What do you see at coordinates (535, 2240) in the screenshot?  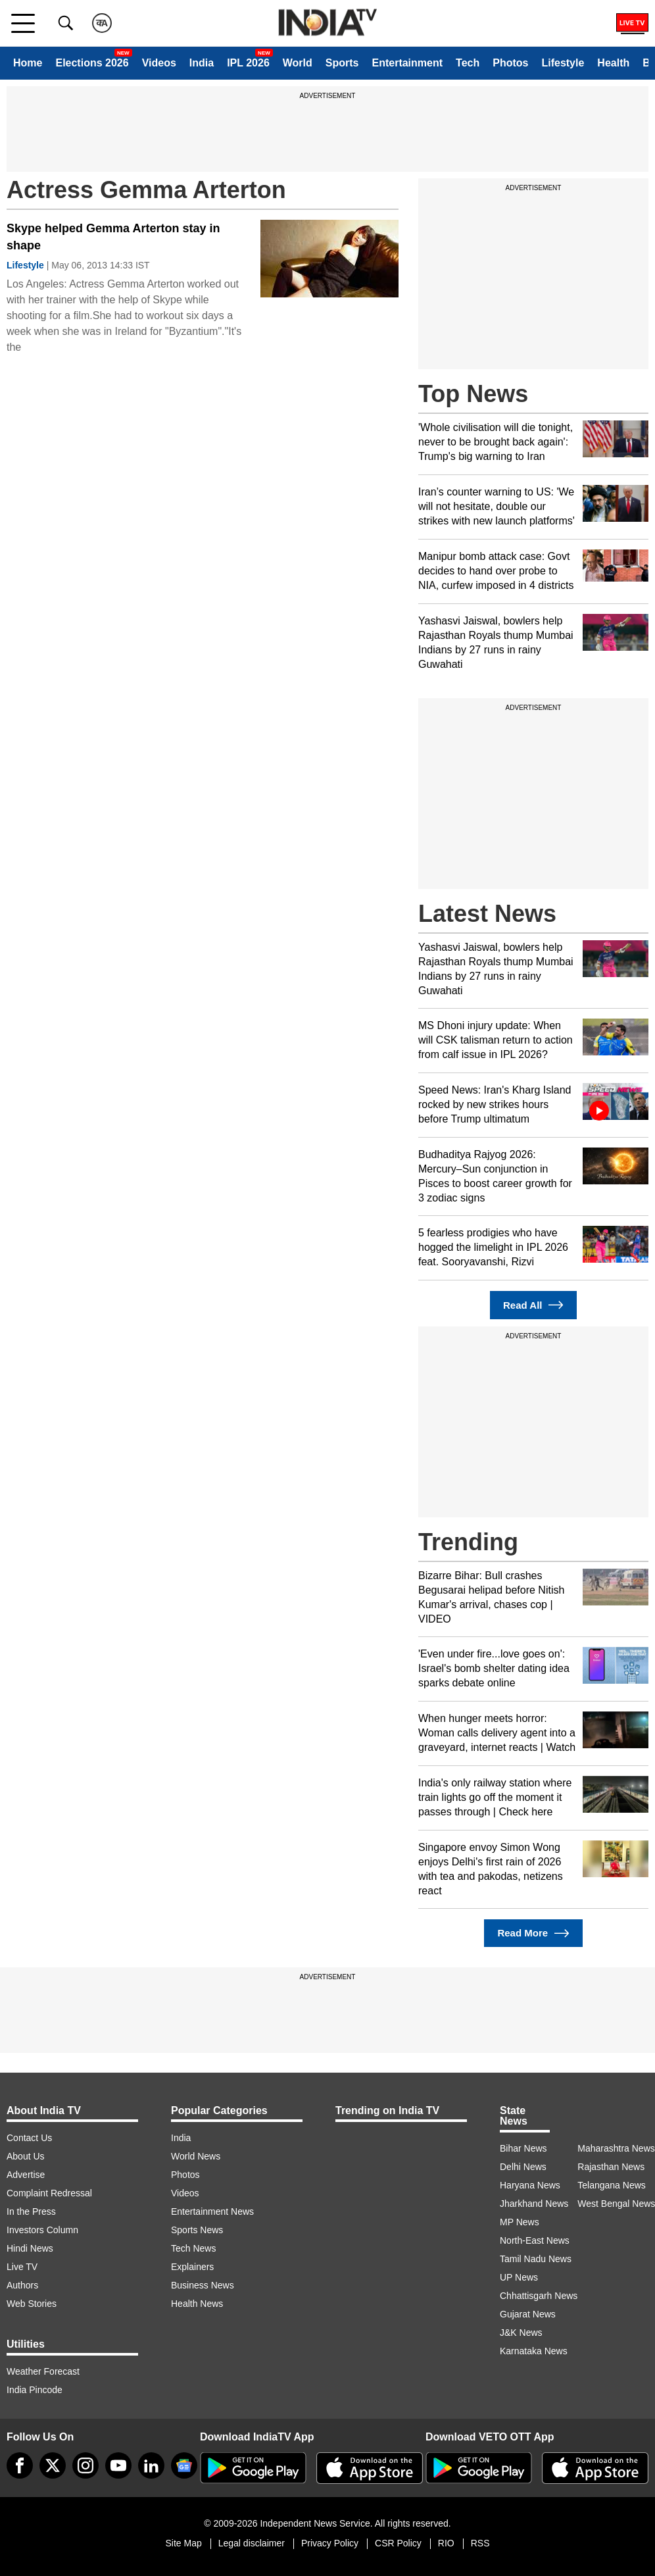 I see `North-East News` at bounding box center [535, 2240].